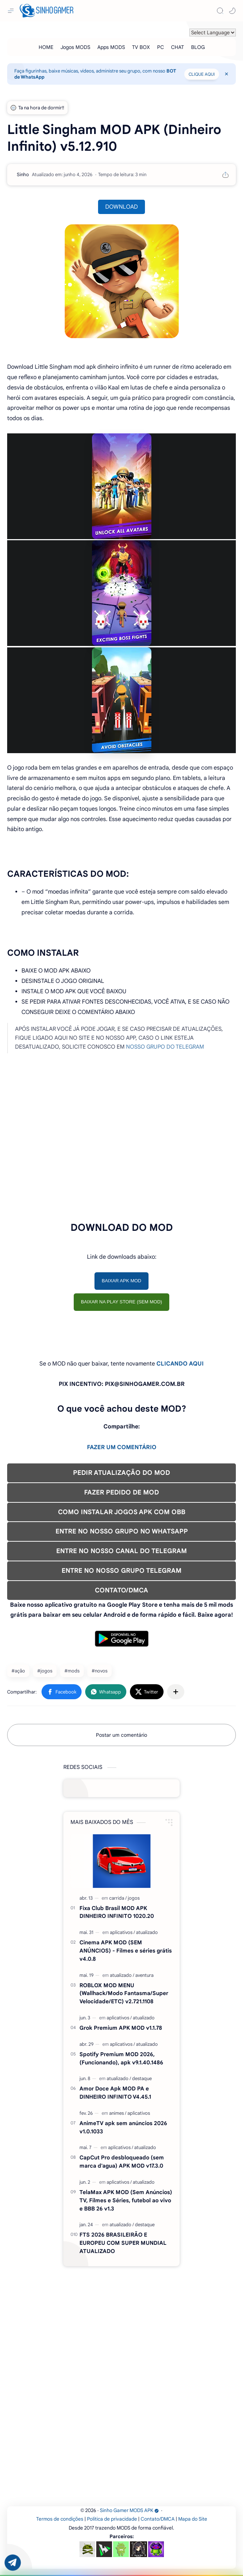  Describe the element at coordinates (192, 2519) in the screenshot. I see `Mapa do Site` at that location.